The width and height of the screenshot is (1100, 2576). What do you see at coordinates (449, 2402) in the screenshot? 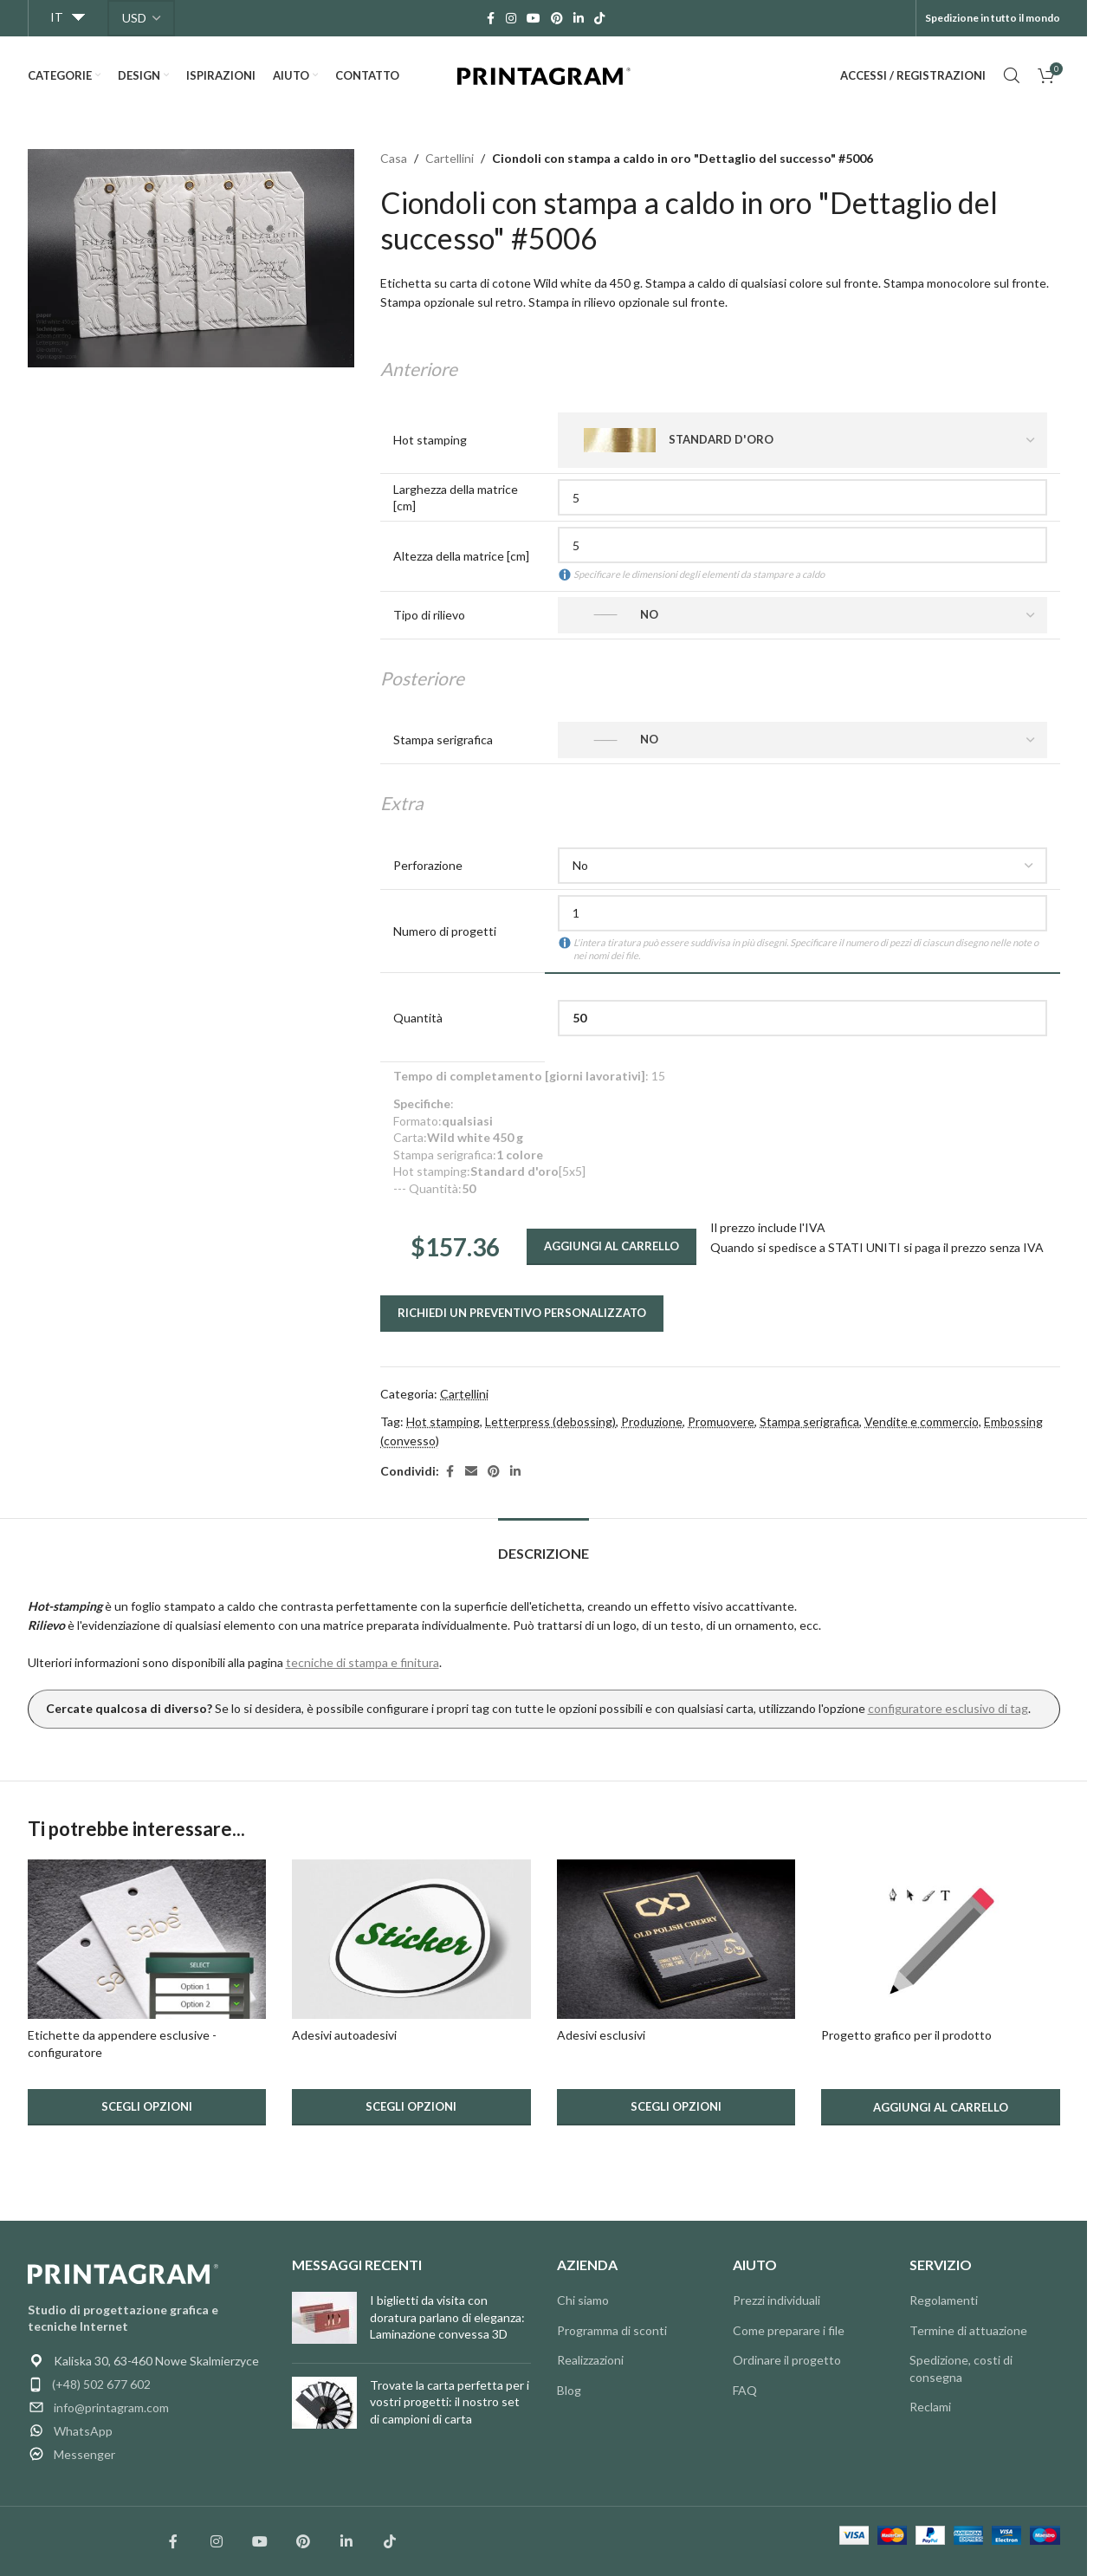
I see `Trovate la carta perfetta per i vostri progetti: il nostro set di campioni di carta` at bounding box center [449, 2402].